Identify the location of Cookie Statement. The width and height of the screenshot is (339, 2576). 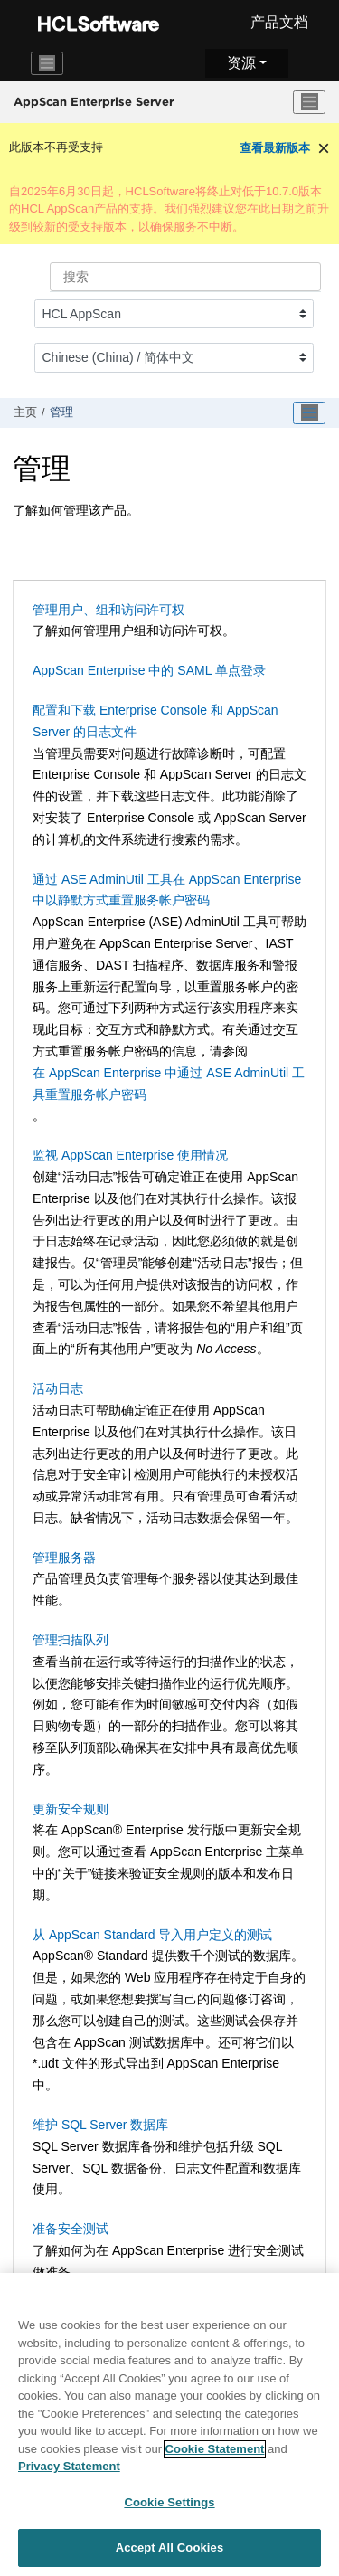
(215, 2454).